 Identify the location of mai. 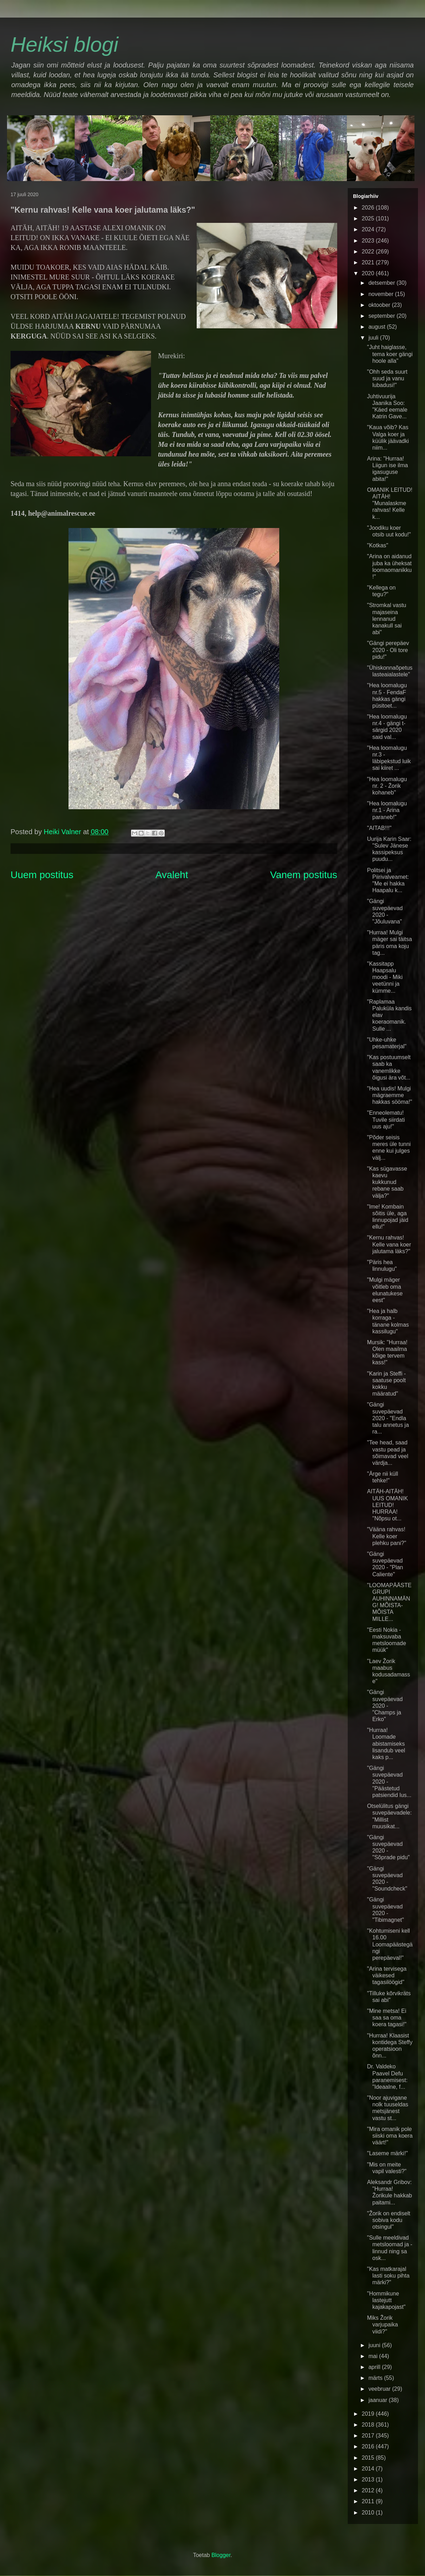
(373, 2356).